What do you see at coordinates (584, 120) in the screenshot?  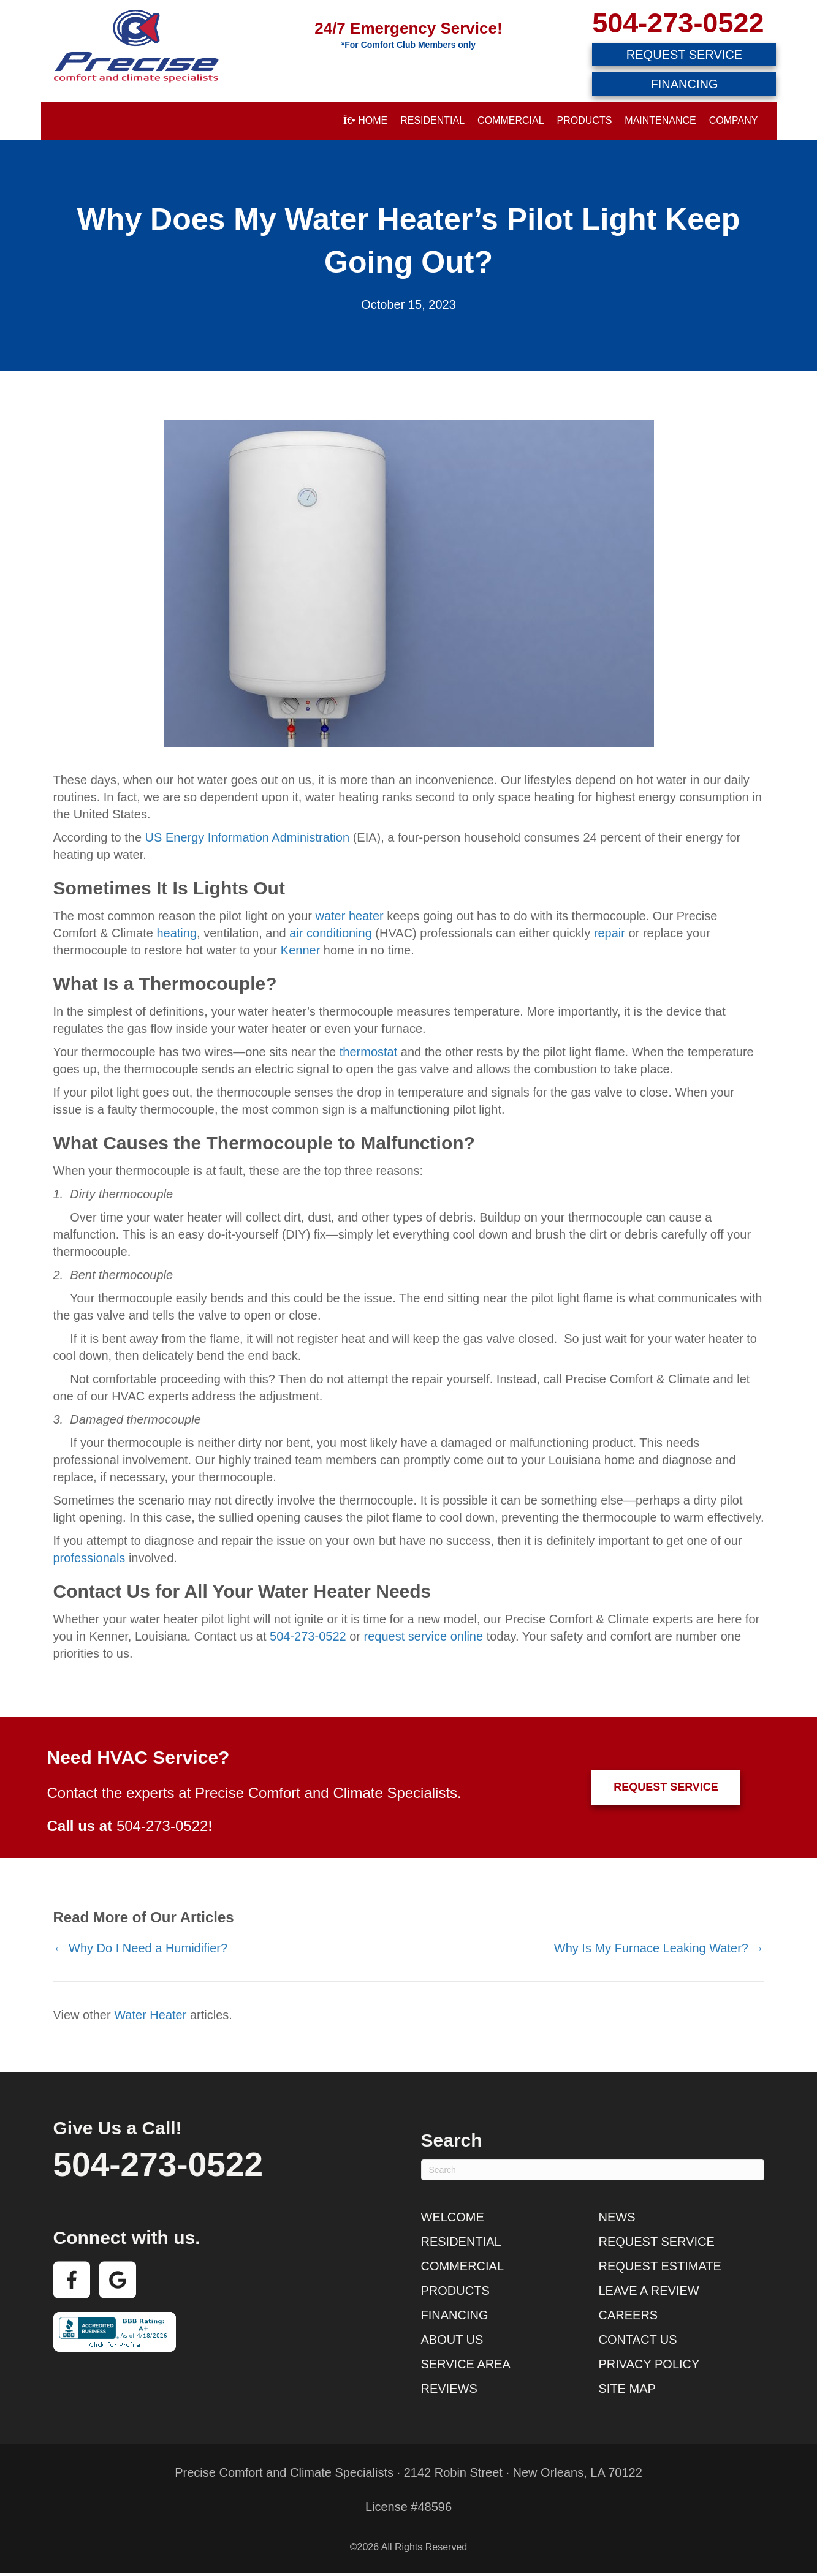 I see `Products` at bounding box center [584, 120].